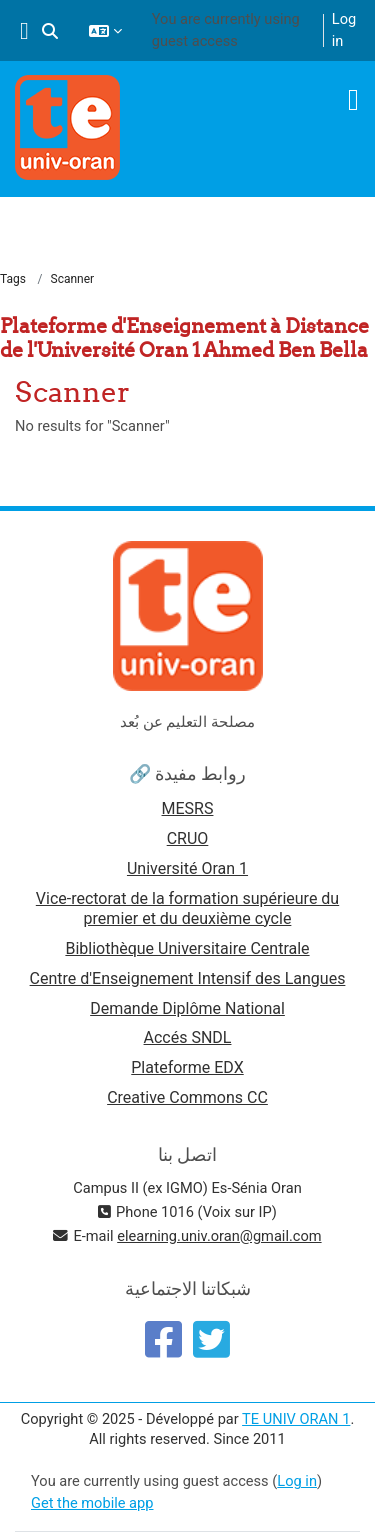 This screenshot has height=1536, width=375. What do you see at coordinates (187, 1008) in the screenshot?
I see `Demande Diplôme National` at bounding box center [187, 1008].